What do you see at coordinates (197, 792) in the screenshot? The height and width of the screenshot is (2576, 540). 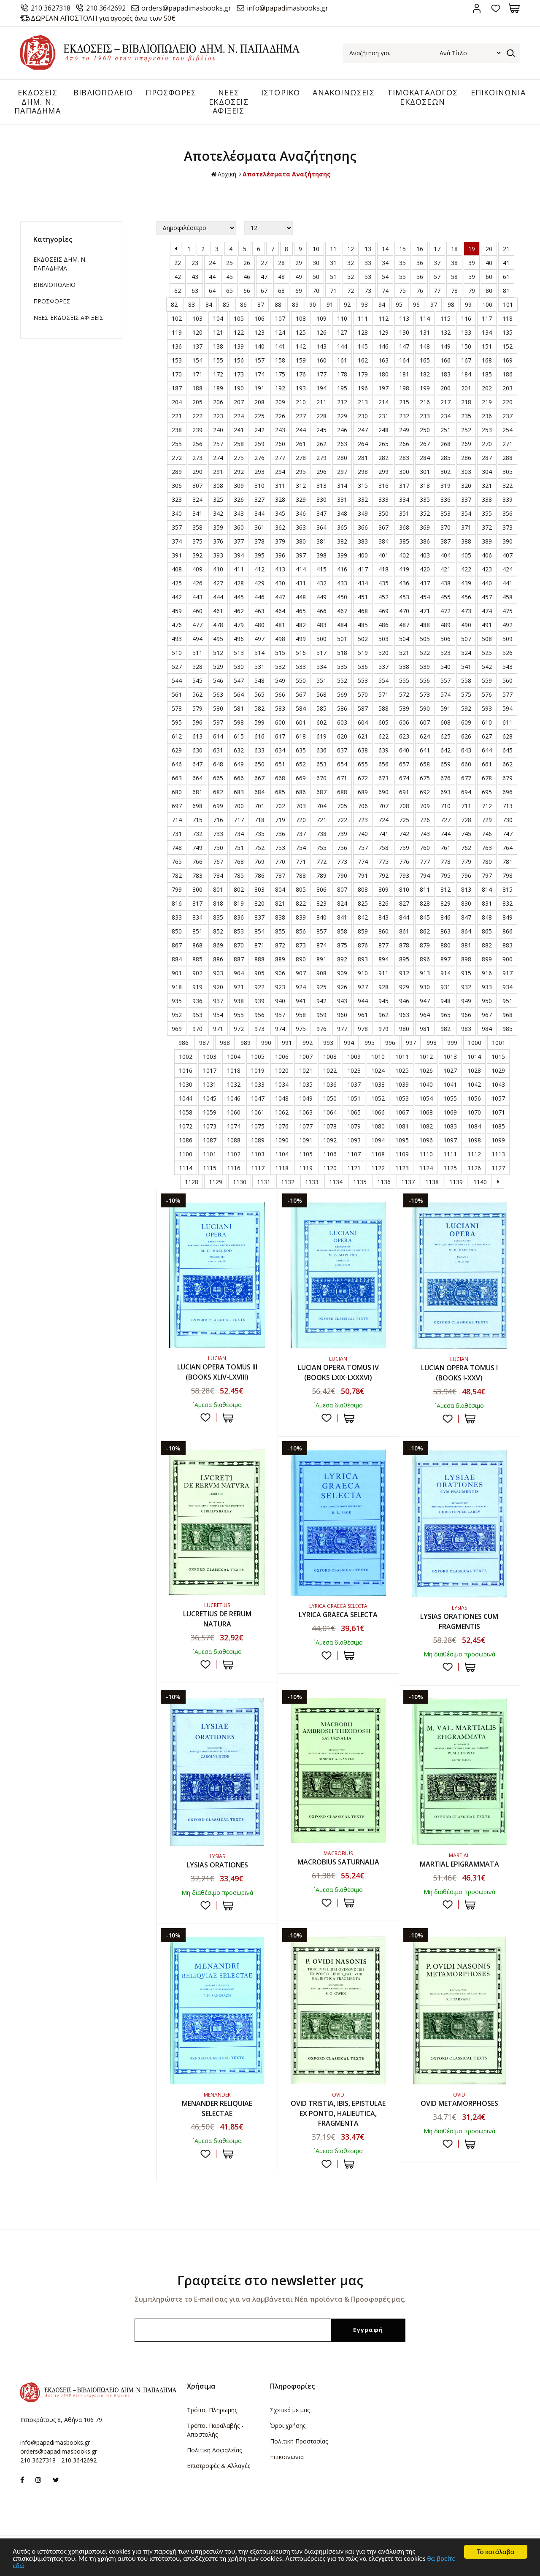 I see `681` at bounding box center [197, 792].